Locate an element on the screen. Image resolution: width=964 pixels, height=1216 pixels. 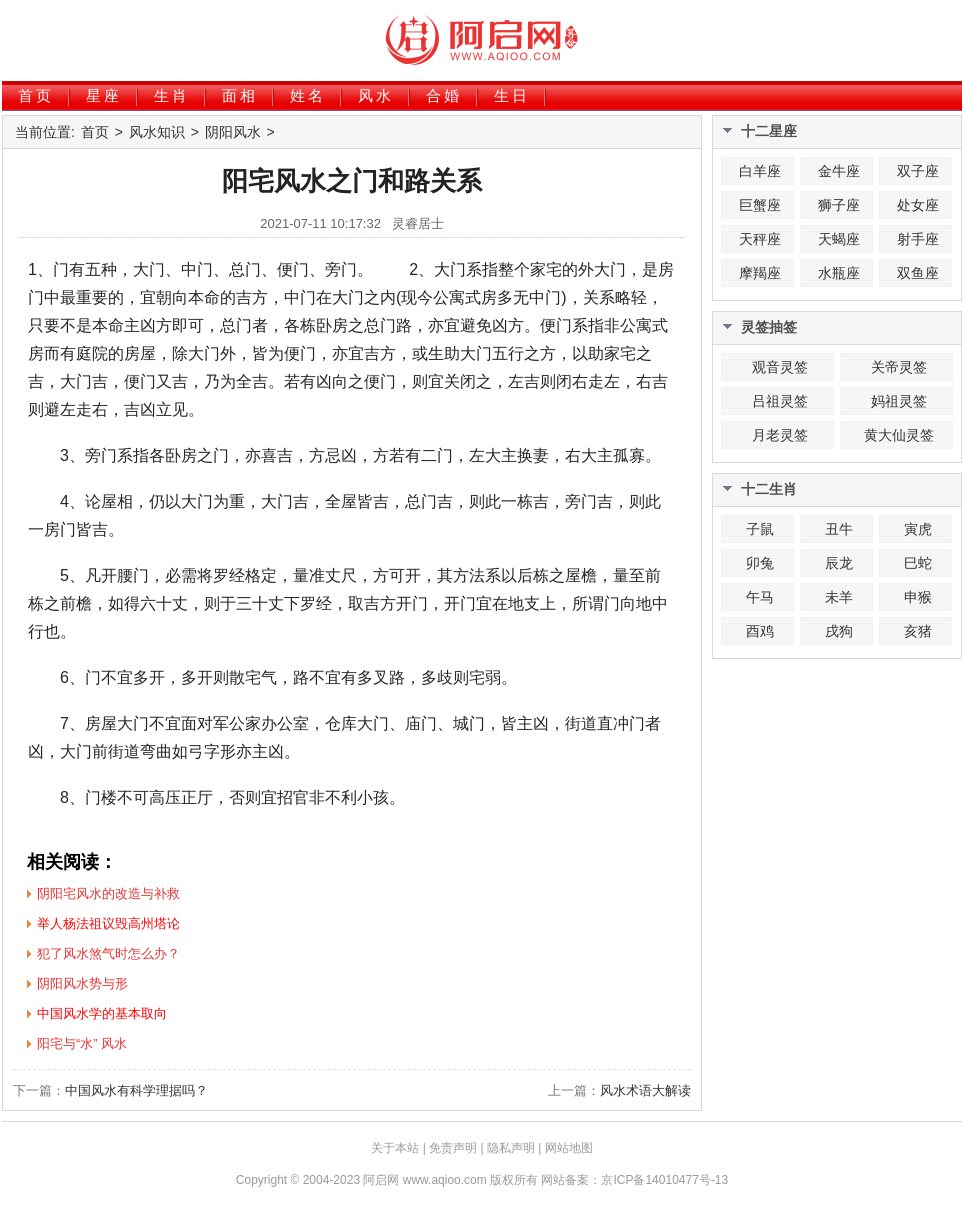
子鼠 is located at coordinates (760, 529).